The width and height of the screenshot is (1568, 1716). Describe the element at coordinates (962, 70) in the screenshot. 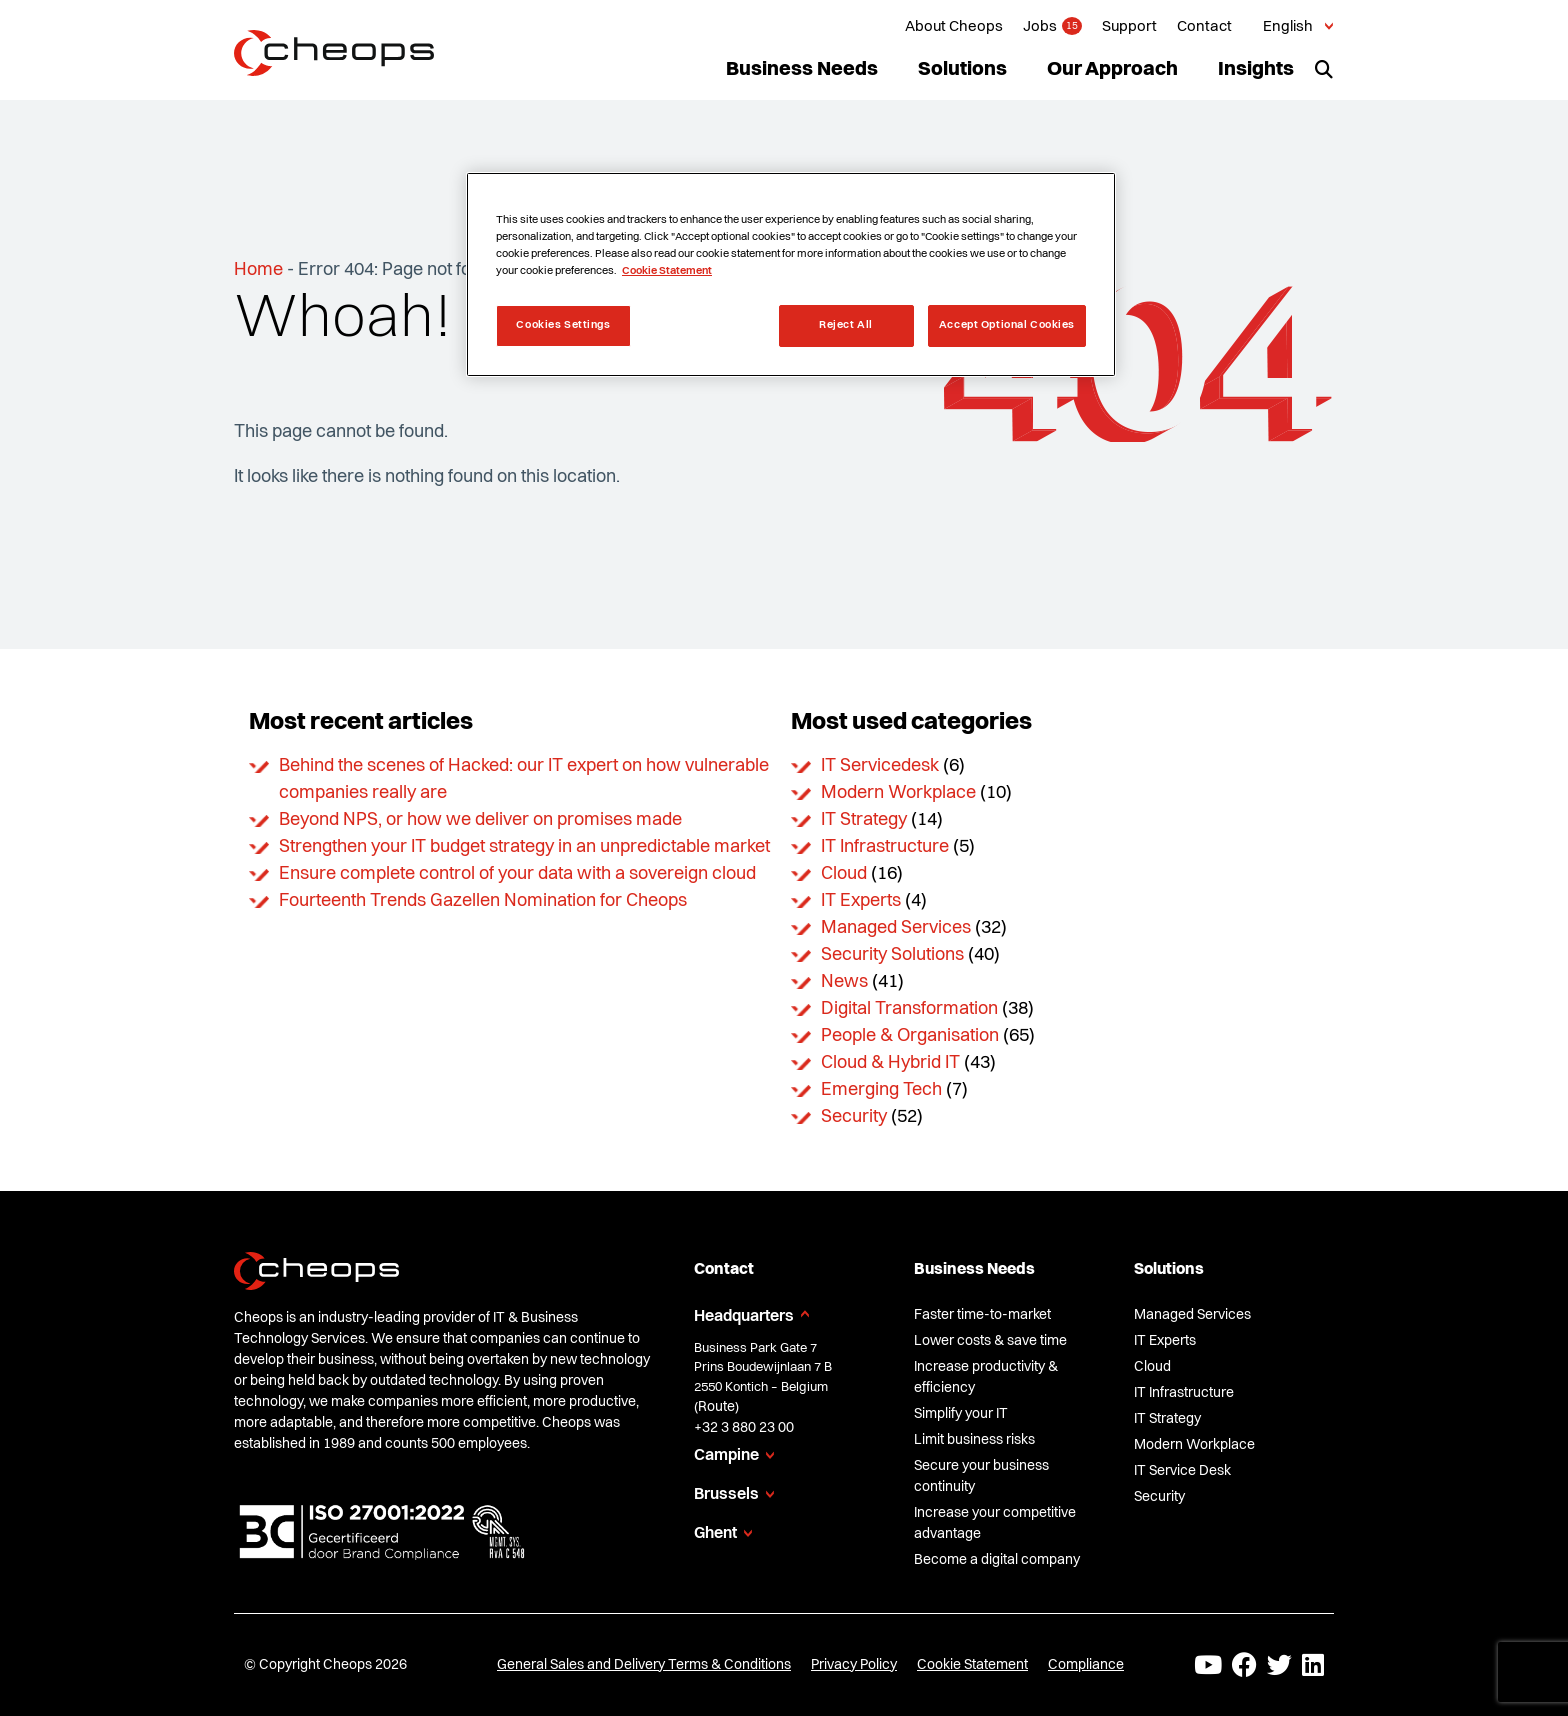

I see `Solutions` at that location.